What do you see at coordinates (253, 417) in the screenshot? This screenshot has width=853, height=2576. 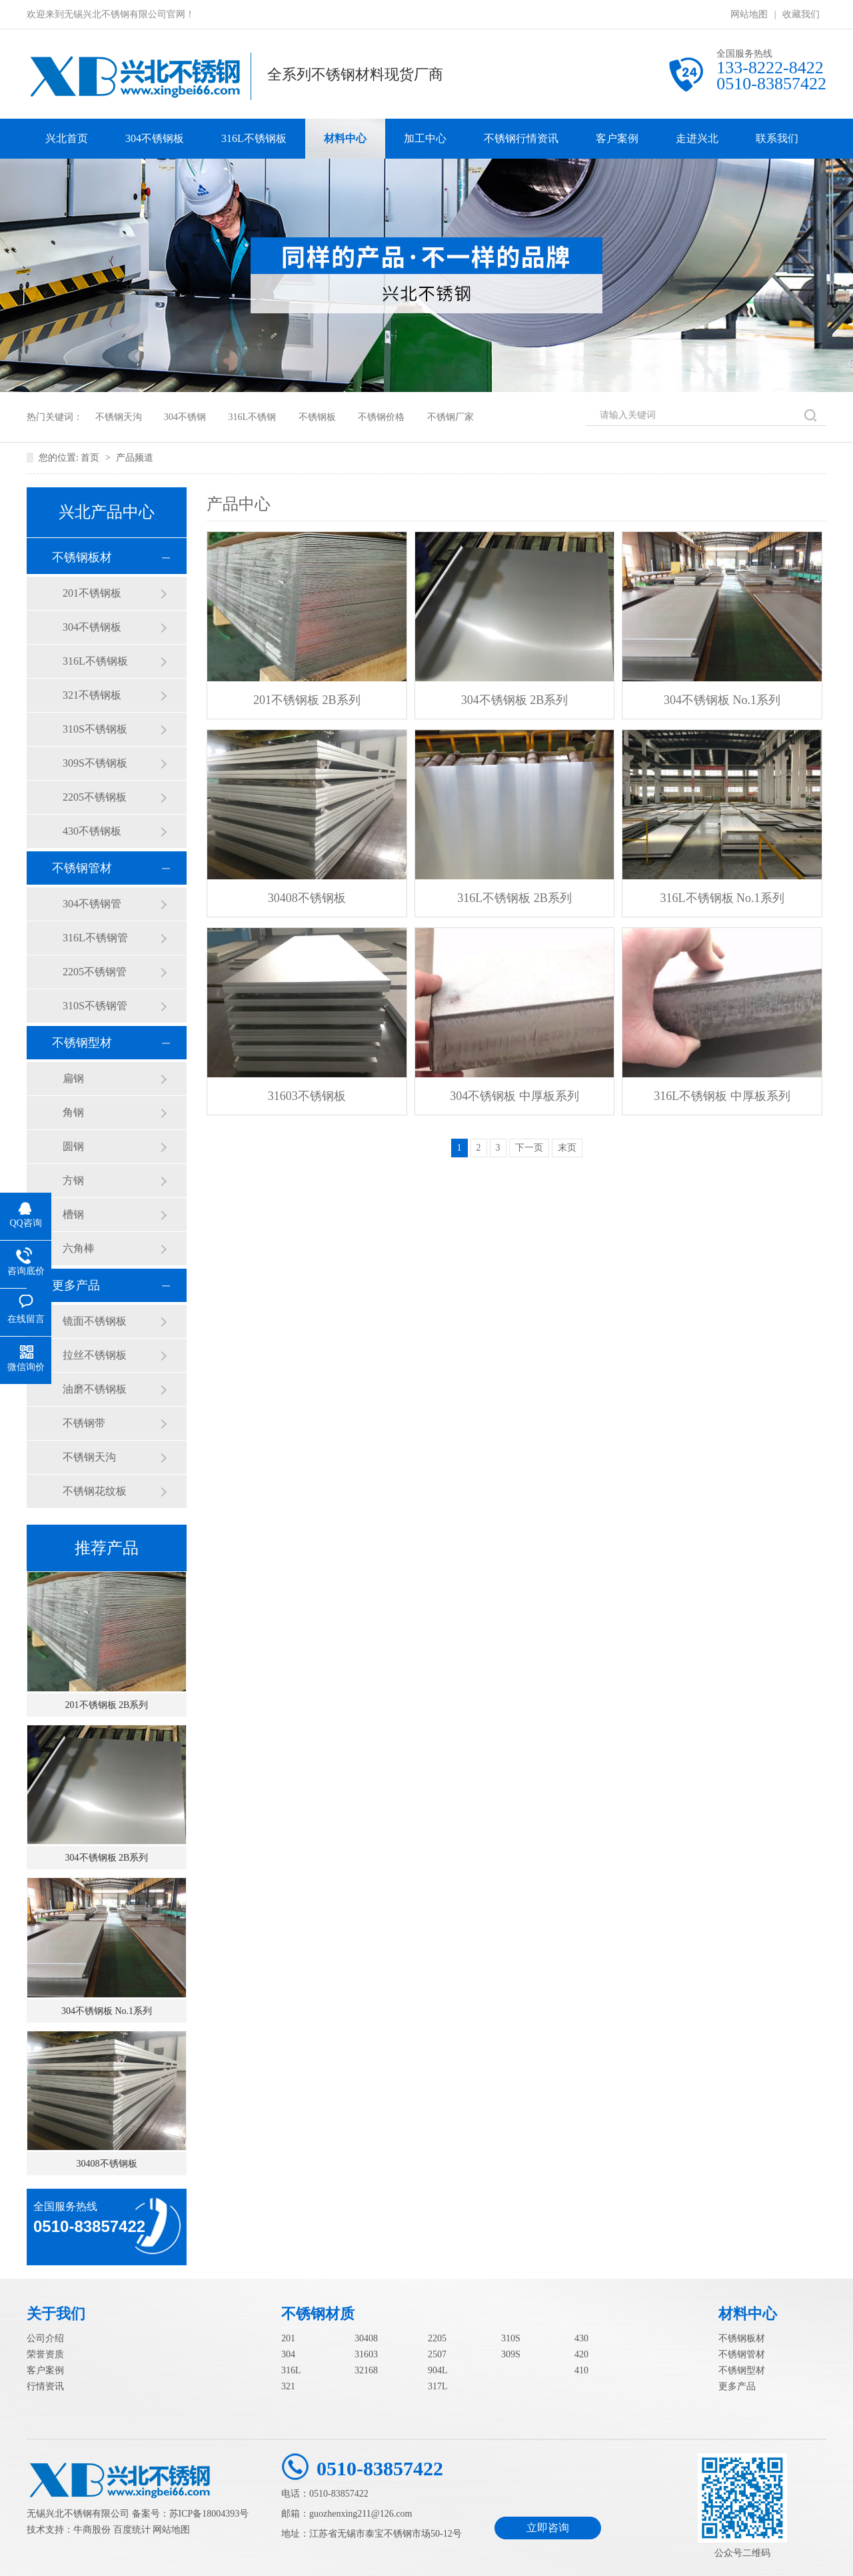 I see `316L不锈钢` at bounding box center [253, 417].